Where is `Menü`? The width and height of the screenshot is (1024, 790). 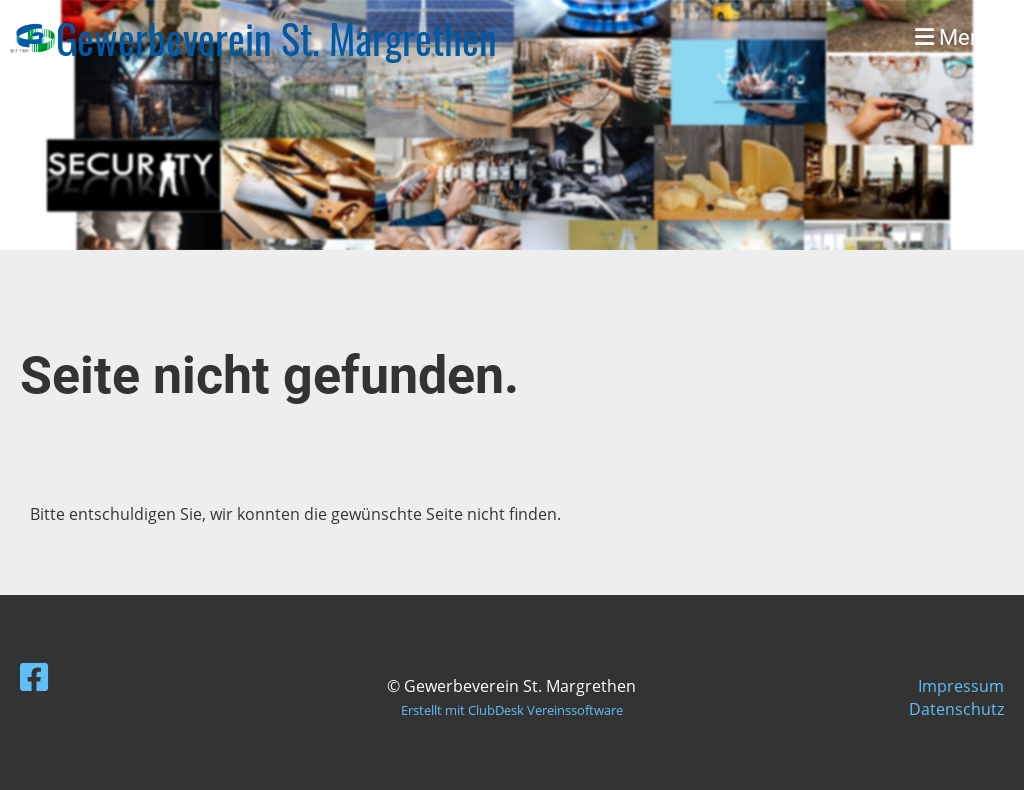
Menü is located at coordinates (954, 37).